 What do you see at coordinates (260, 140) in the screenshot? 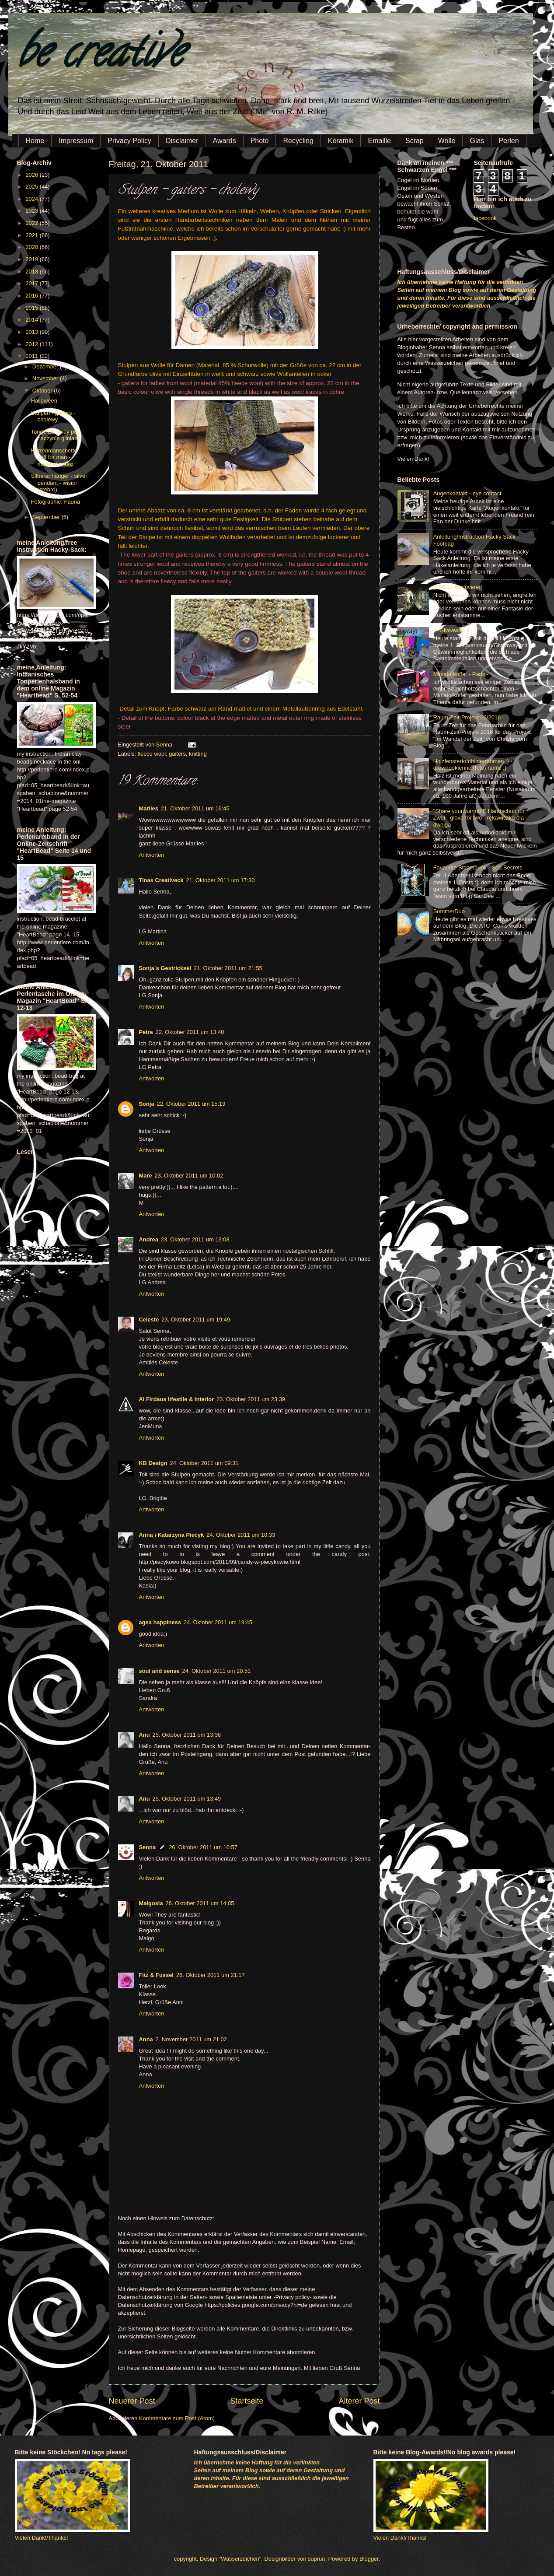
I see `Photo` at bounding box center [260, 140].